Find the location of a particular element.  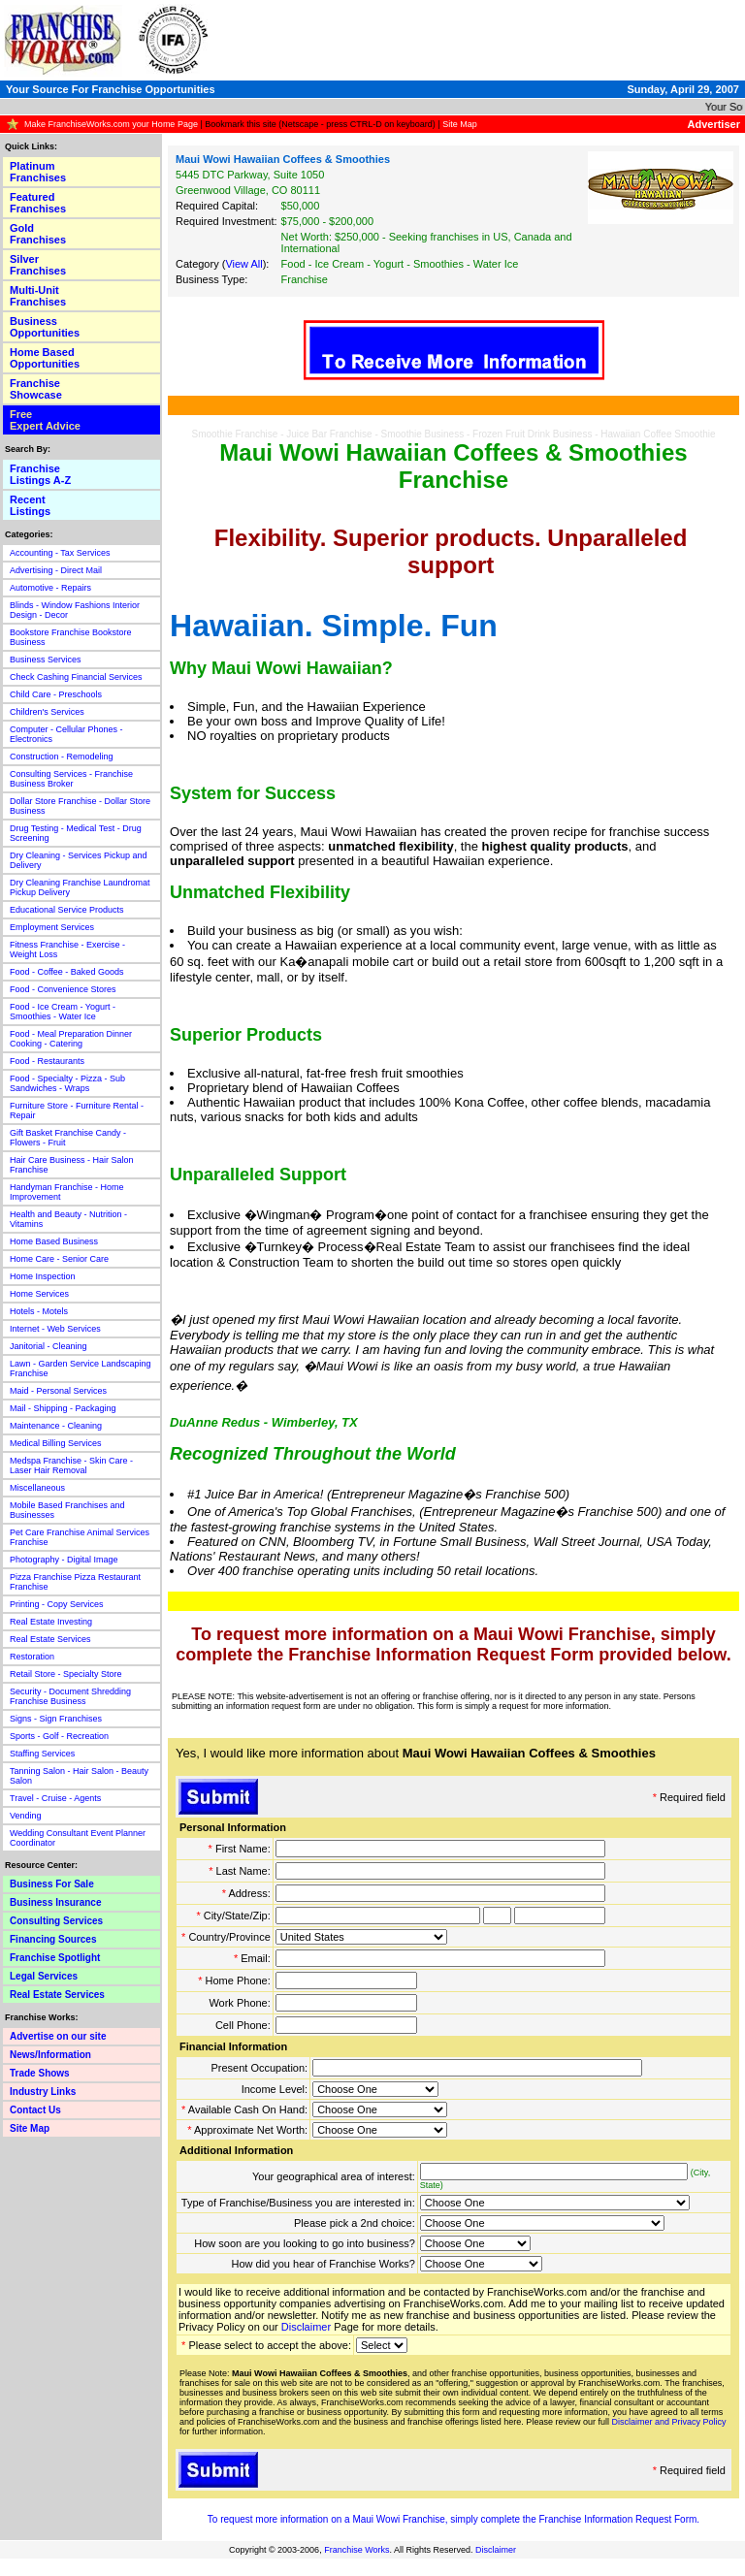

Hair Care Business - Hair Salon Franchise is located at coordinates (72, 1165).